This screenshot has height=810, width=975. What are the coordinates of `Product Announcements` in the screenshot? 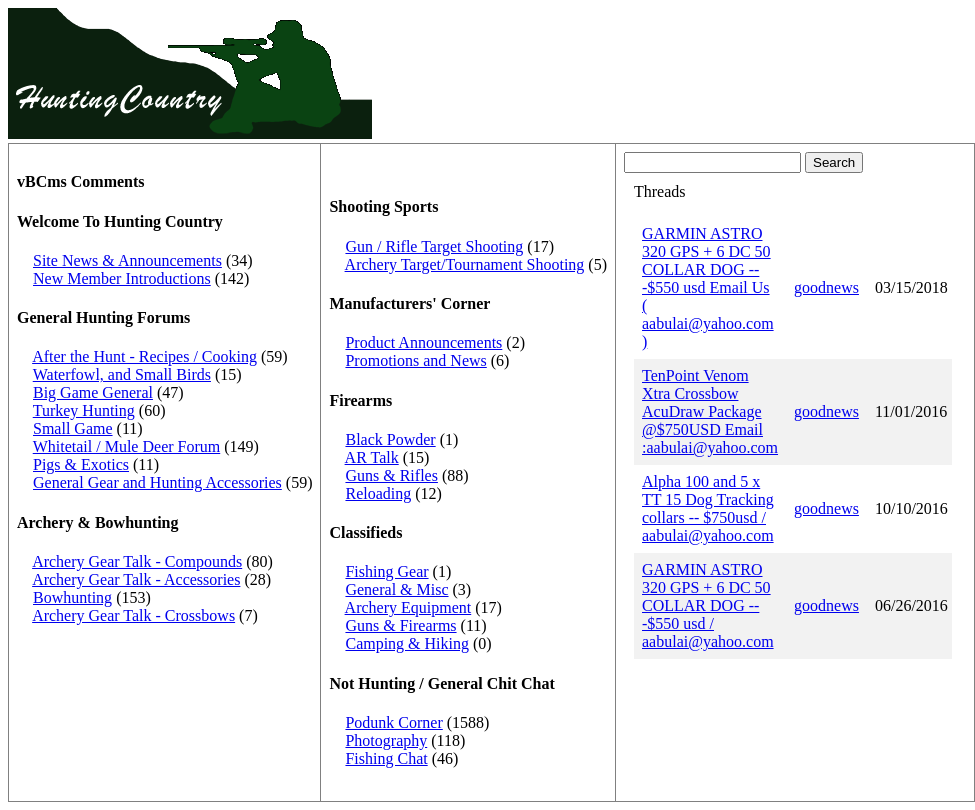 It's located at (423, 342).